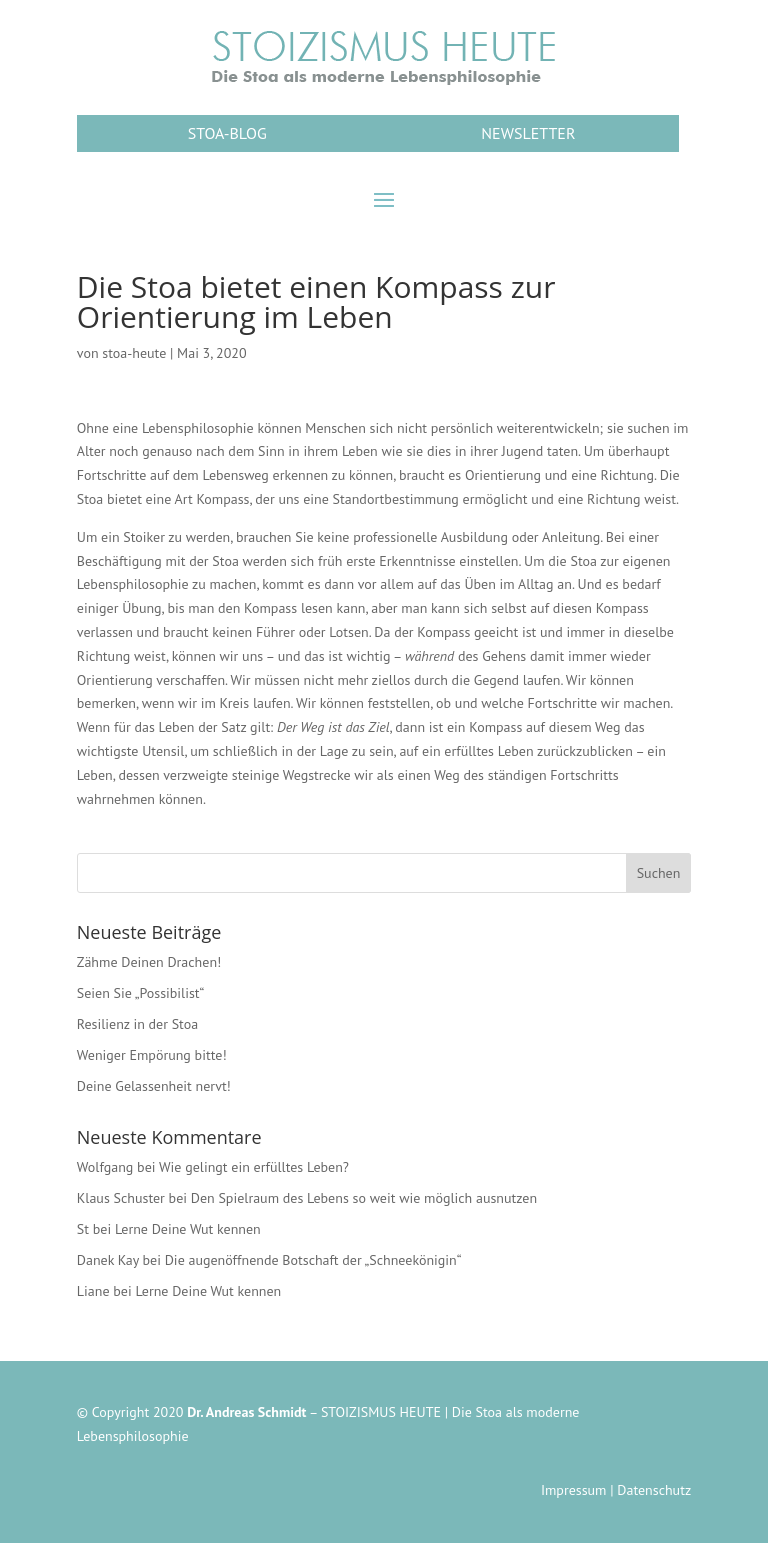  Describe the element at coordinates (654, 1490) in the screenshot. I see `Datenschutz` at that location.